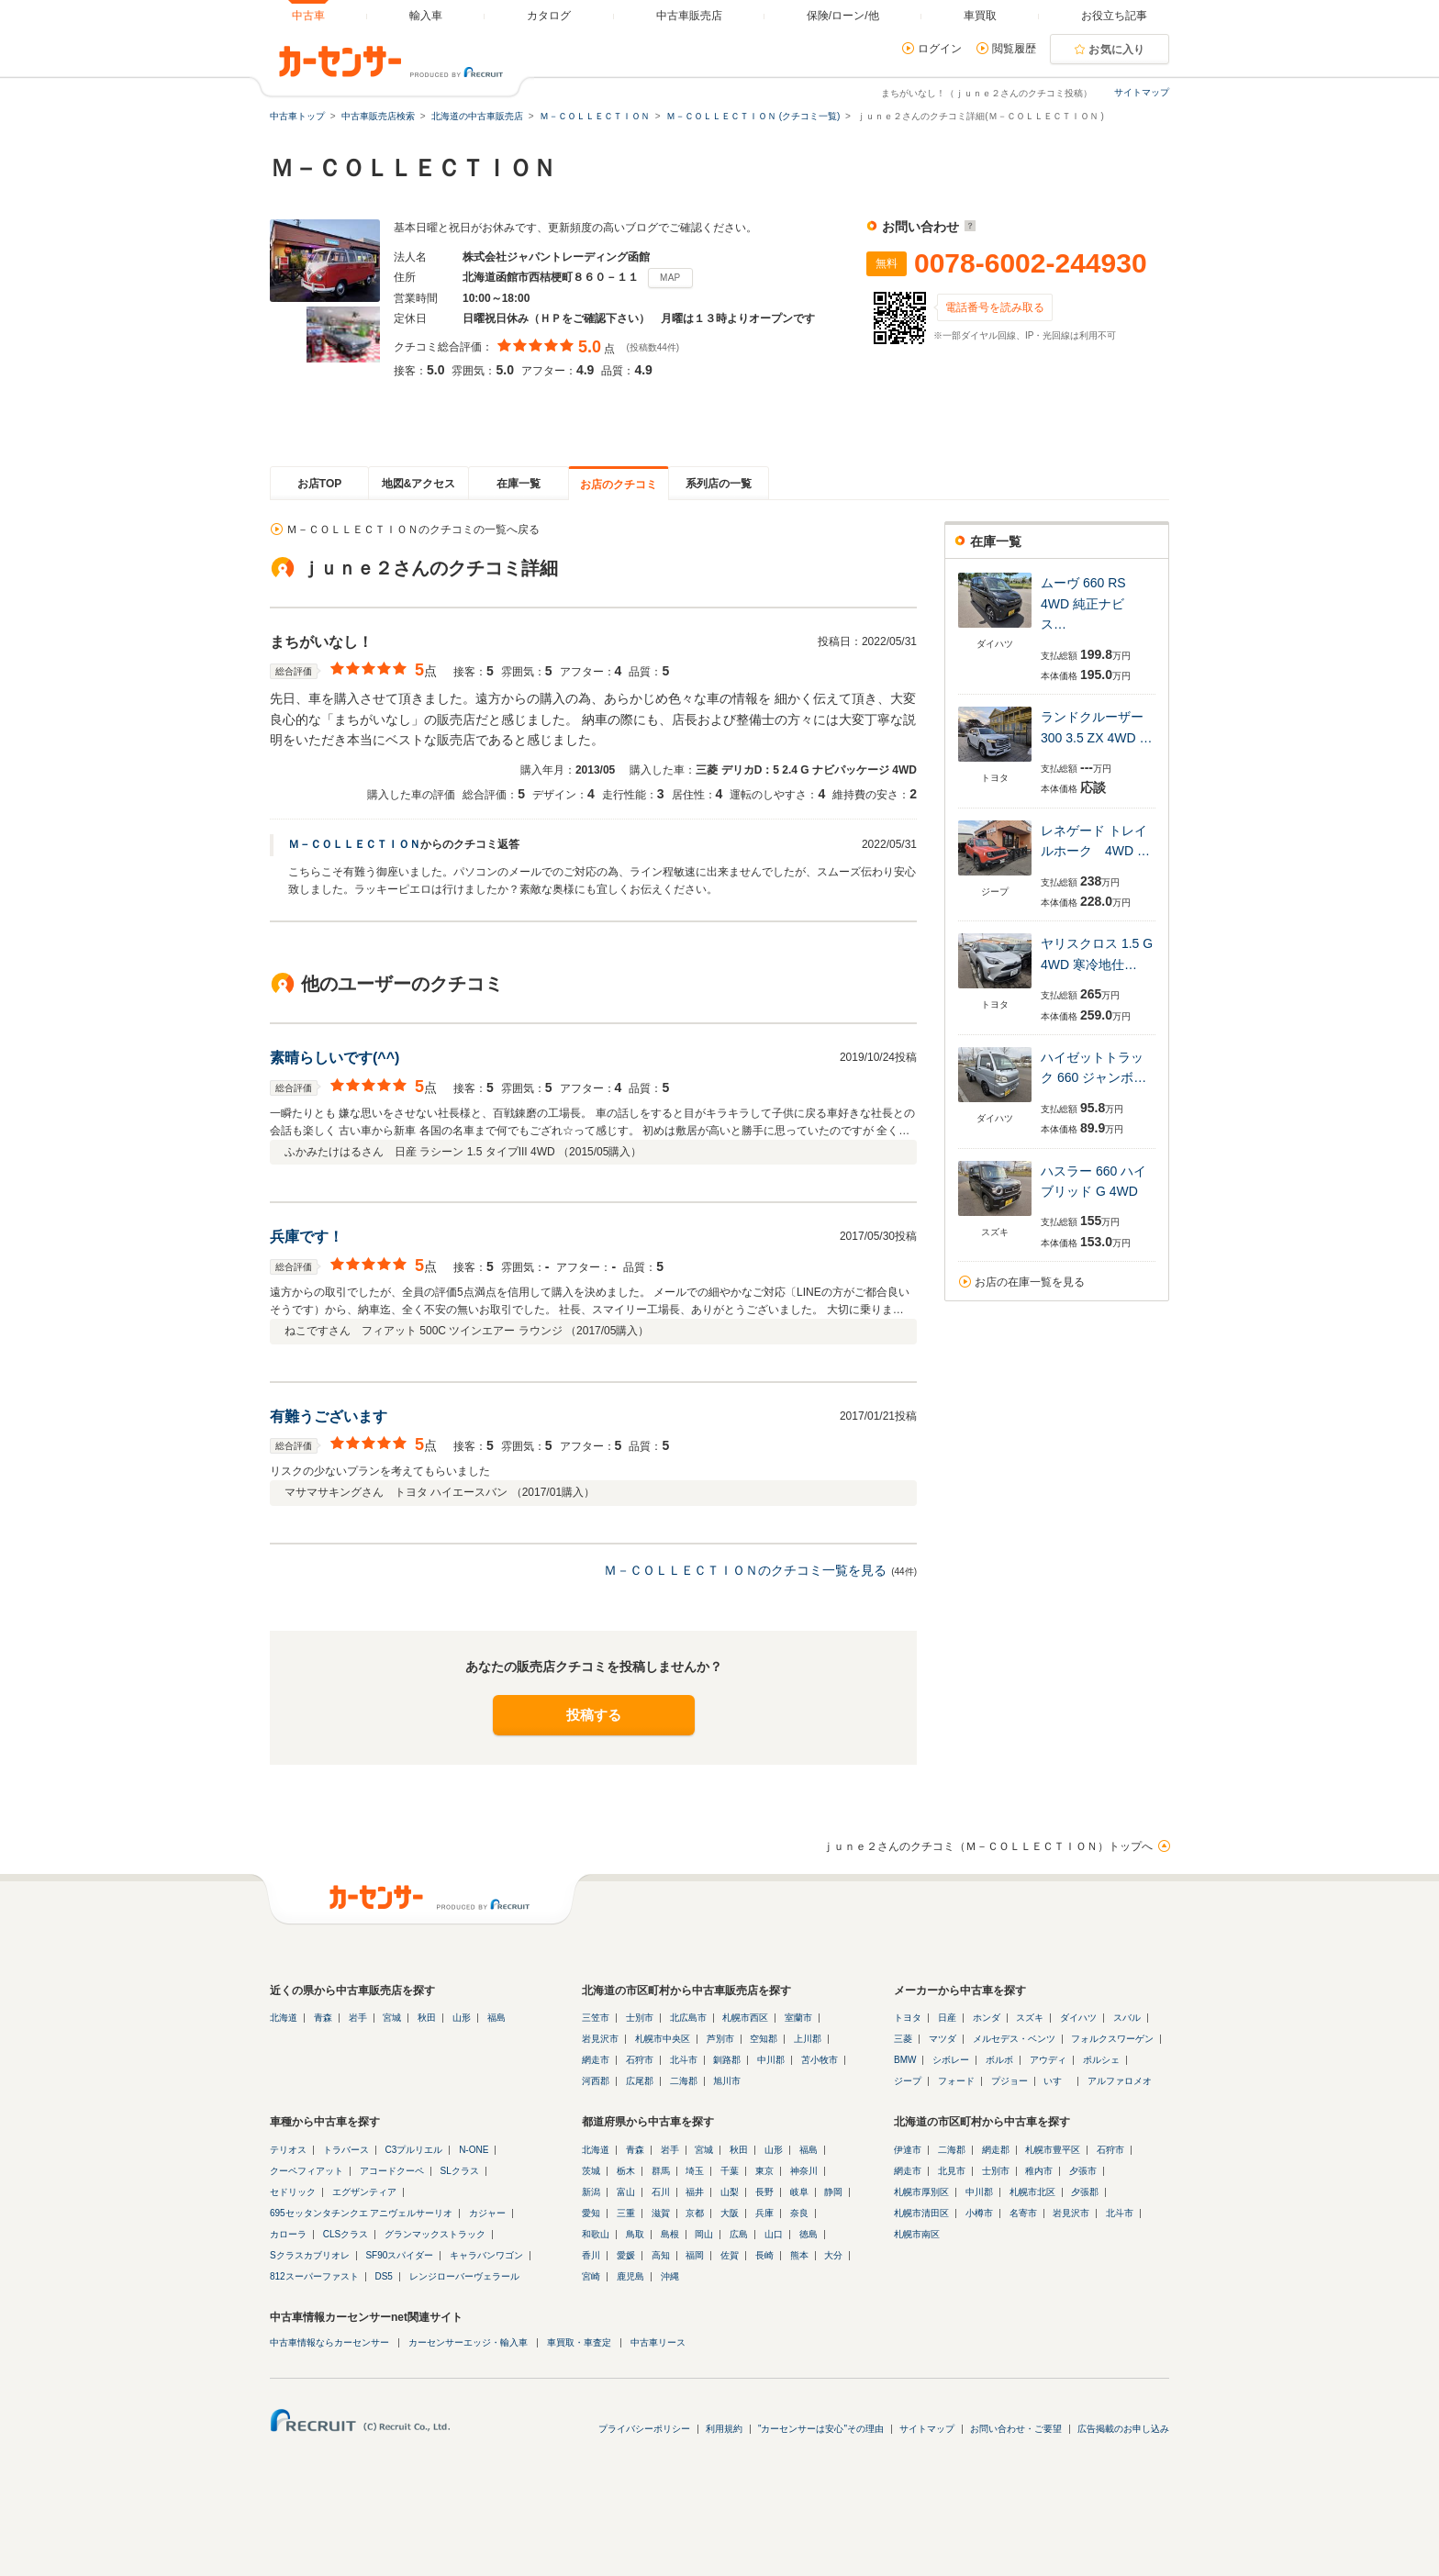 The height and width of the screenshot is (2576, 1439). Describe the element at coordinates (979, 2213) in the screenshot. I see `小樽市` at that location.